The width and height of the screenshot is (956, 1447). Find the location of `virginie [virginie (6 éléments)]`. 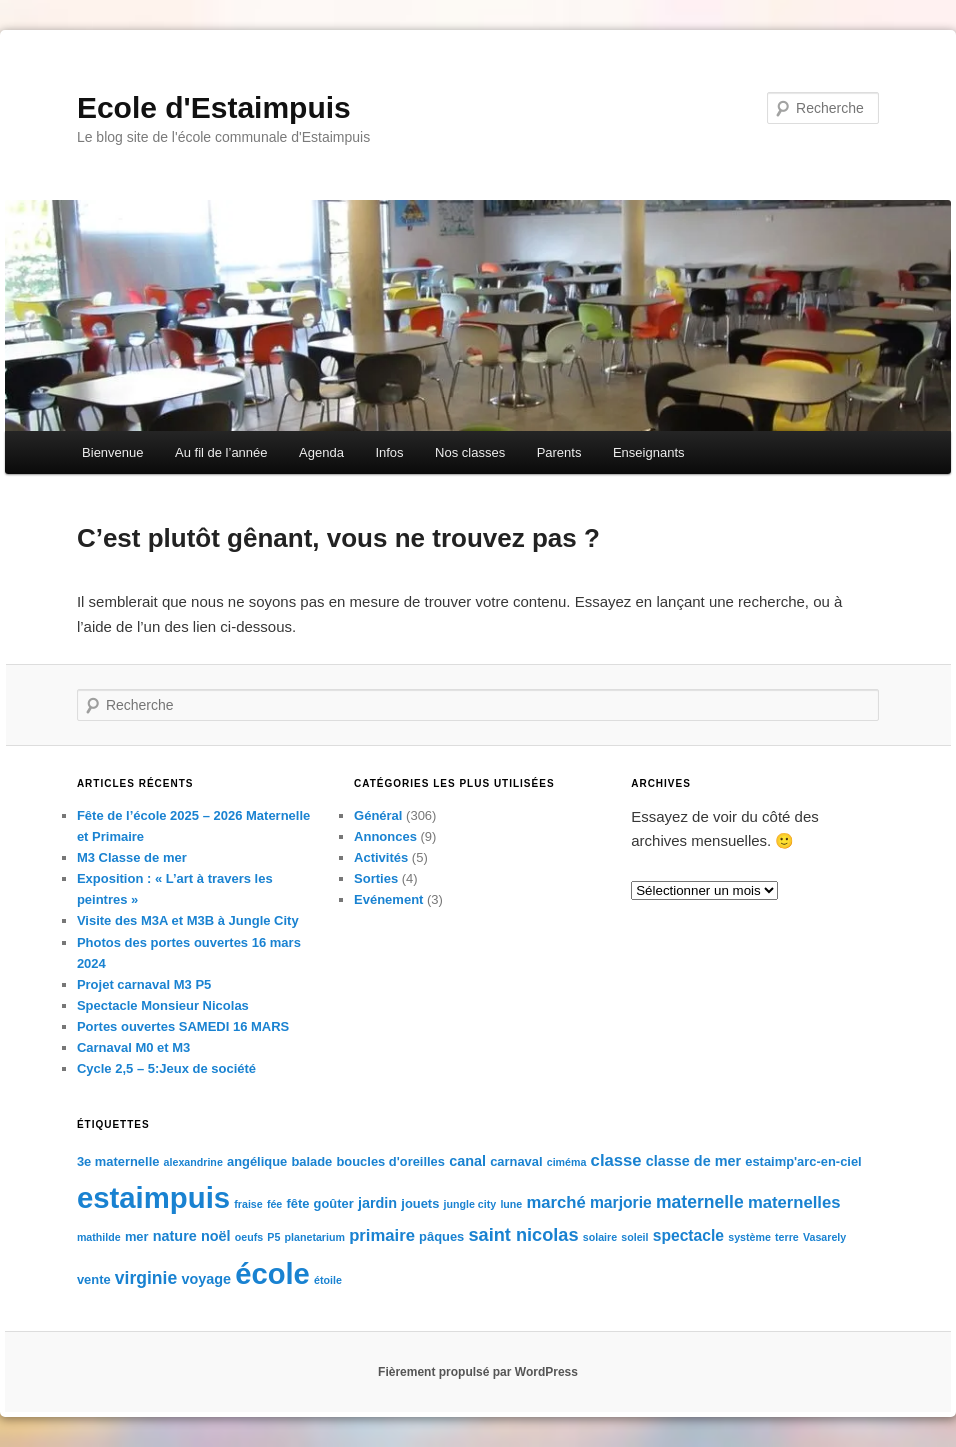

virginie [virginie (6 éléments)] is located at coordinates (146, 1278).